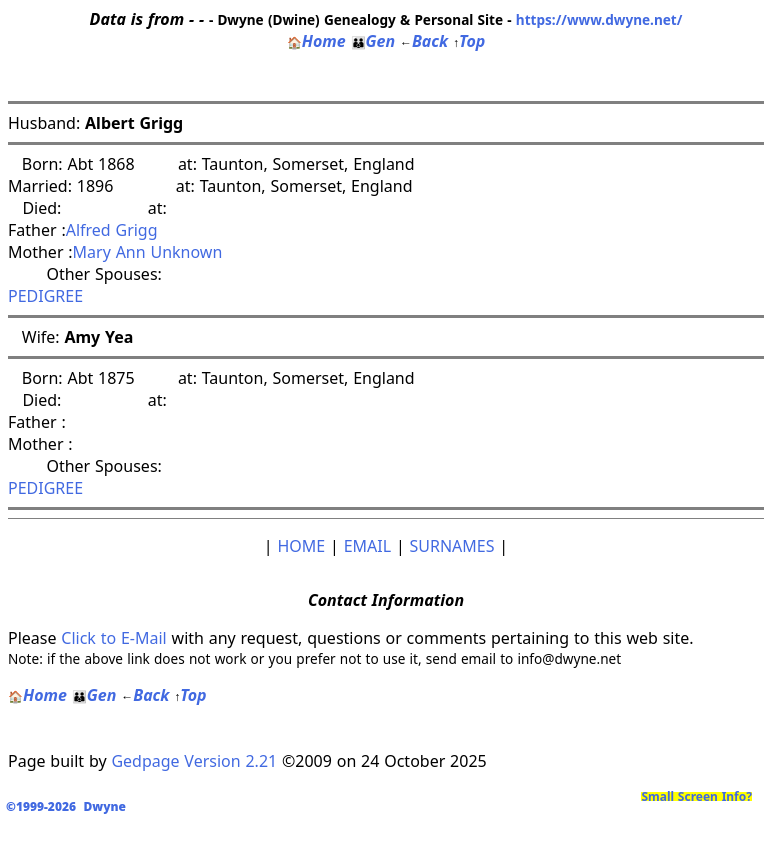 This screenshot has height=842, width=768. What do you see at coordinates (112, 230) in the screenshot?
I see `Alfred Grigg` at bounding box center [112, 230].